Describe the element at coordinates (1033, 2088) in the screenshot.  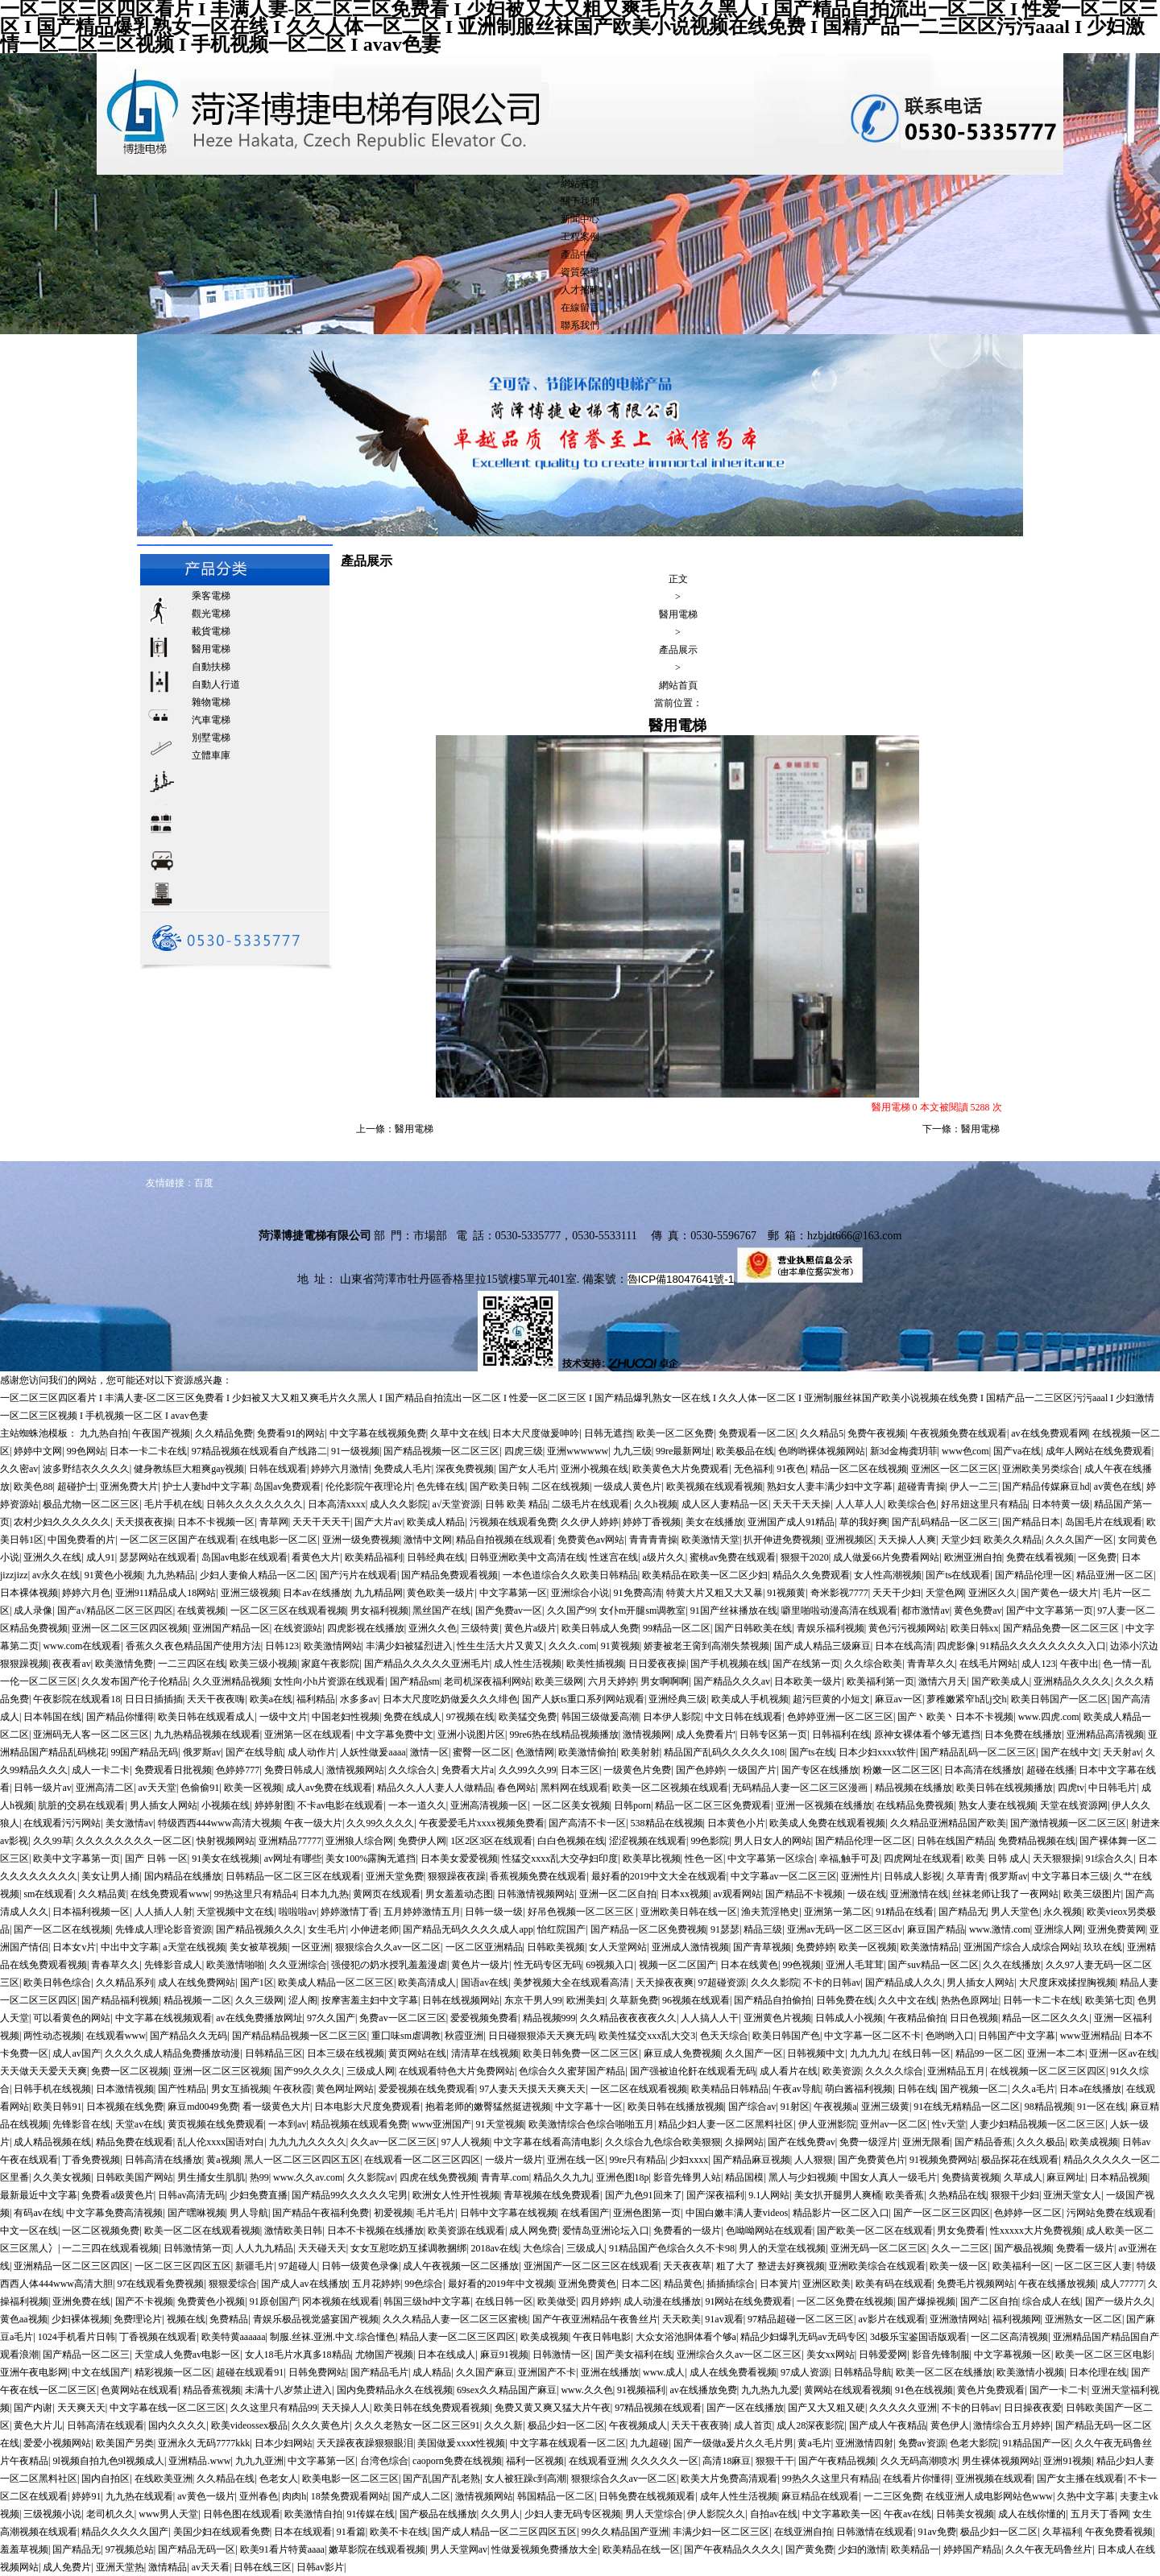
I see `久久a毛片` at that location.